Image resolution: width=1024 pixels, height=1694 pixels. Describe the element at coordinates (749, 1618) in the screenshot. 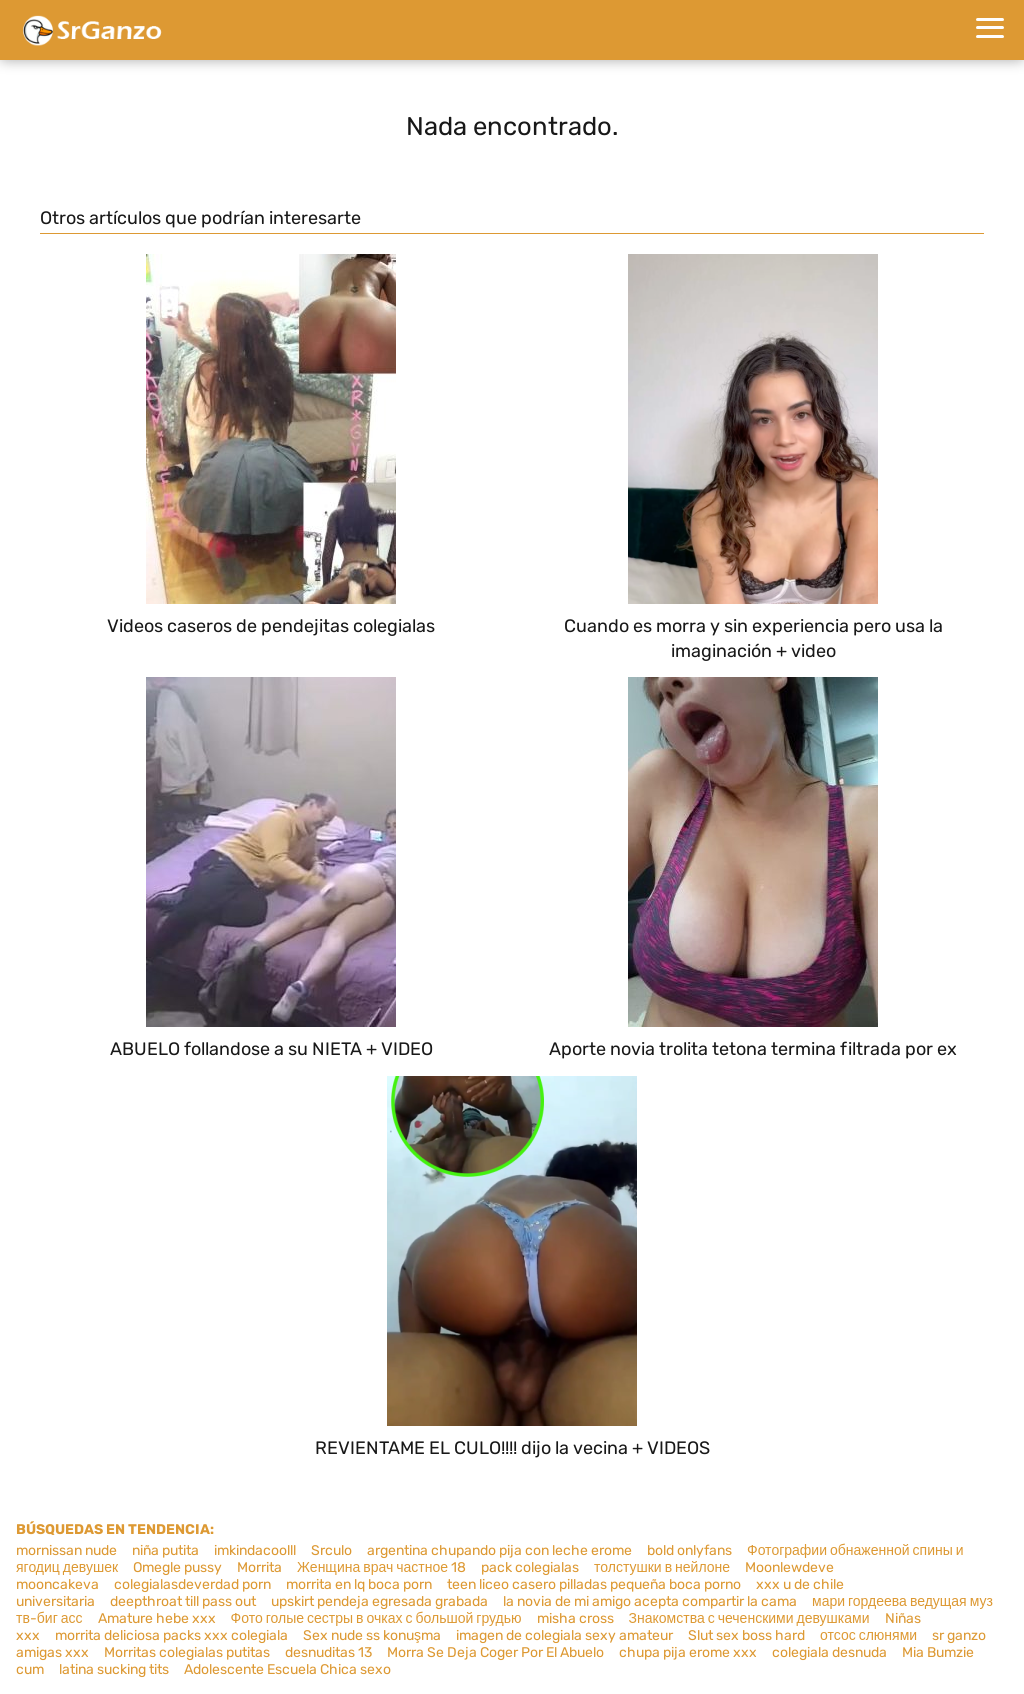

I see `Знакомства с чеченскими девушками` at that location.